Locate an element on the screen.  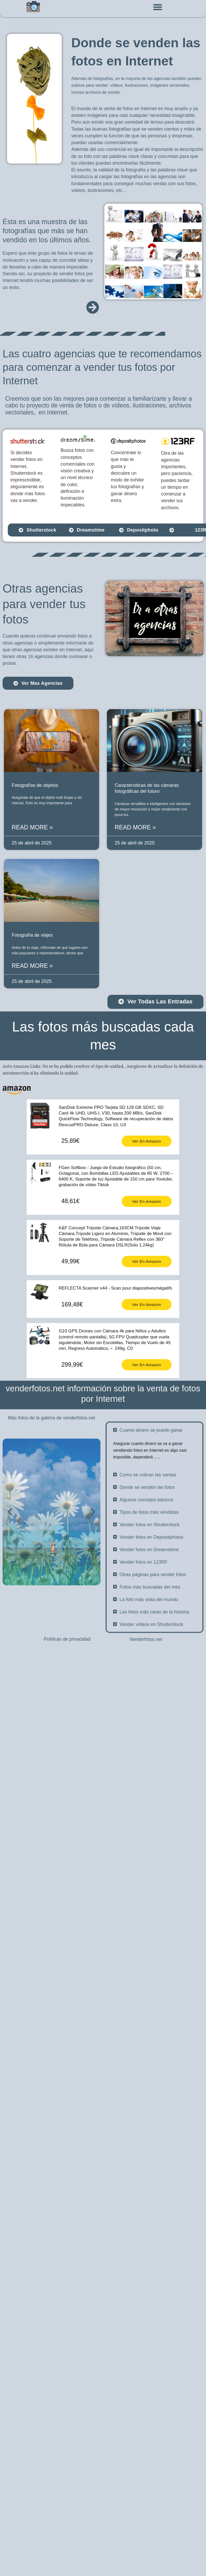
Vender fotos en 123RF is located at coordinates (144, 1707).